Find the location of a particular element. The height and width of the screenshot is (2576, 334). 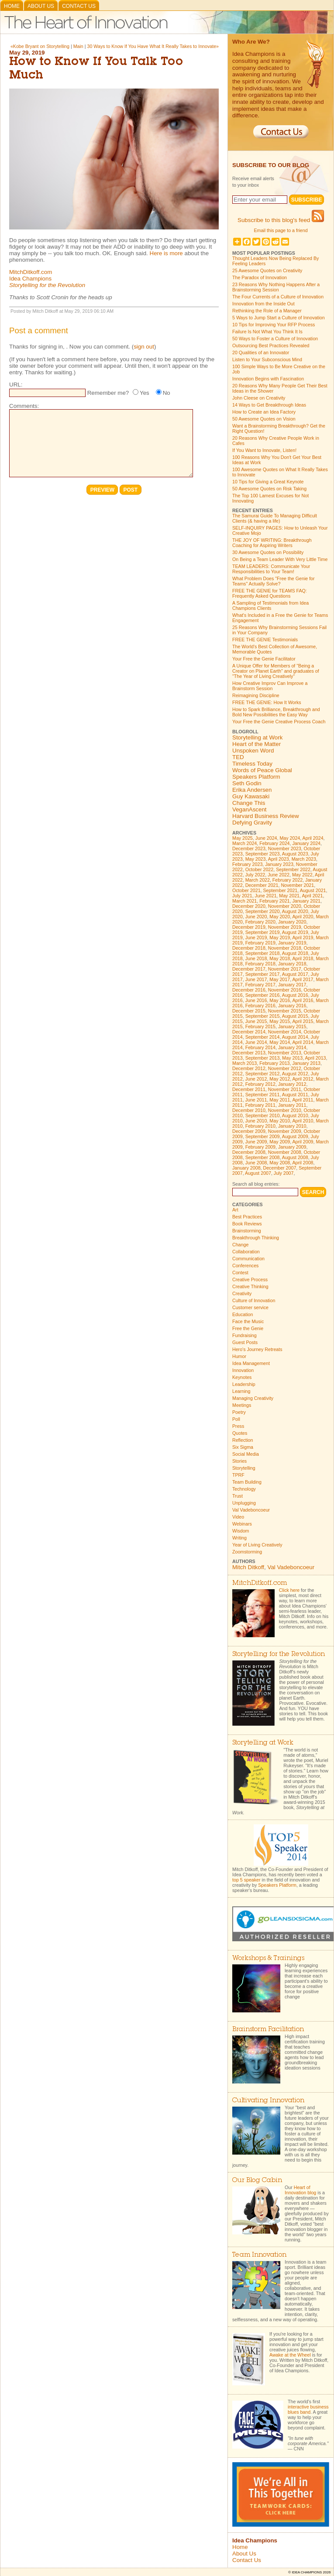

November 2017 is located at coordinates (284, 969).